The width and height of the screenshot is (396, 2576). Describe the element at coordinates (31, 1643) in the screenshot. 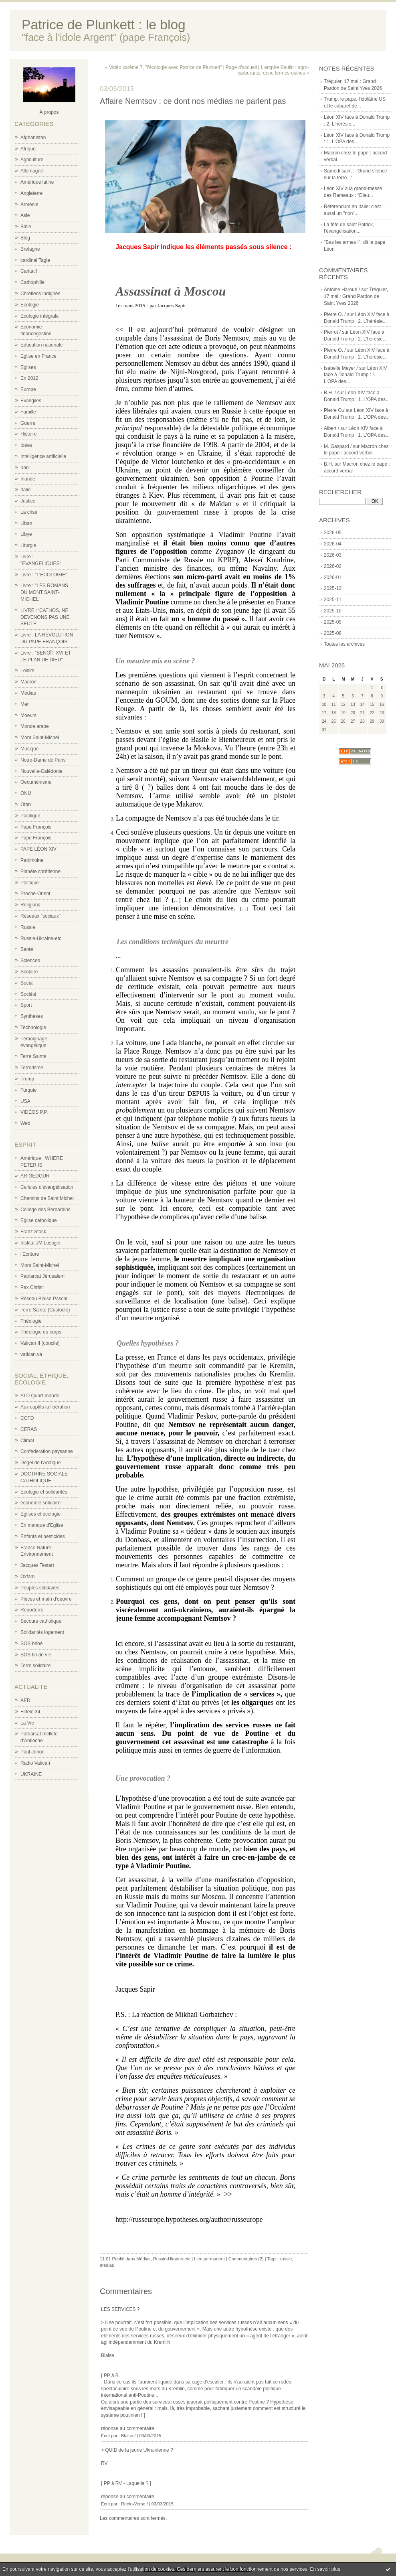

I see `SOS bébé` at that location.